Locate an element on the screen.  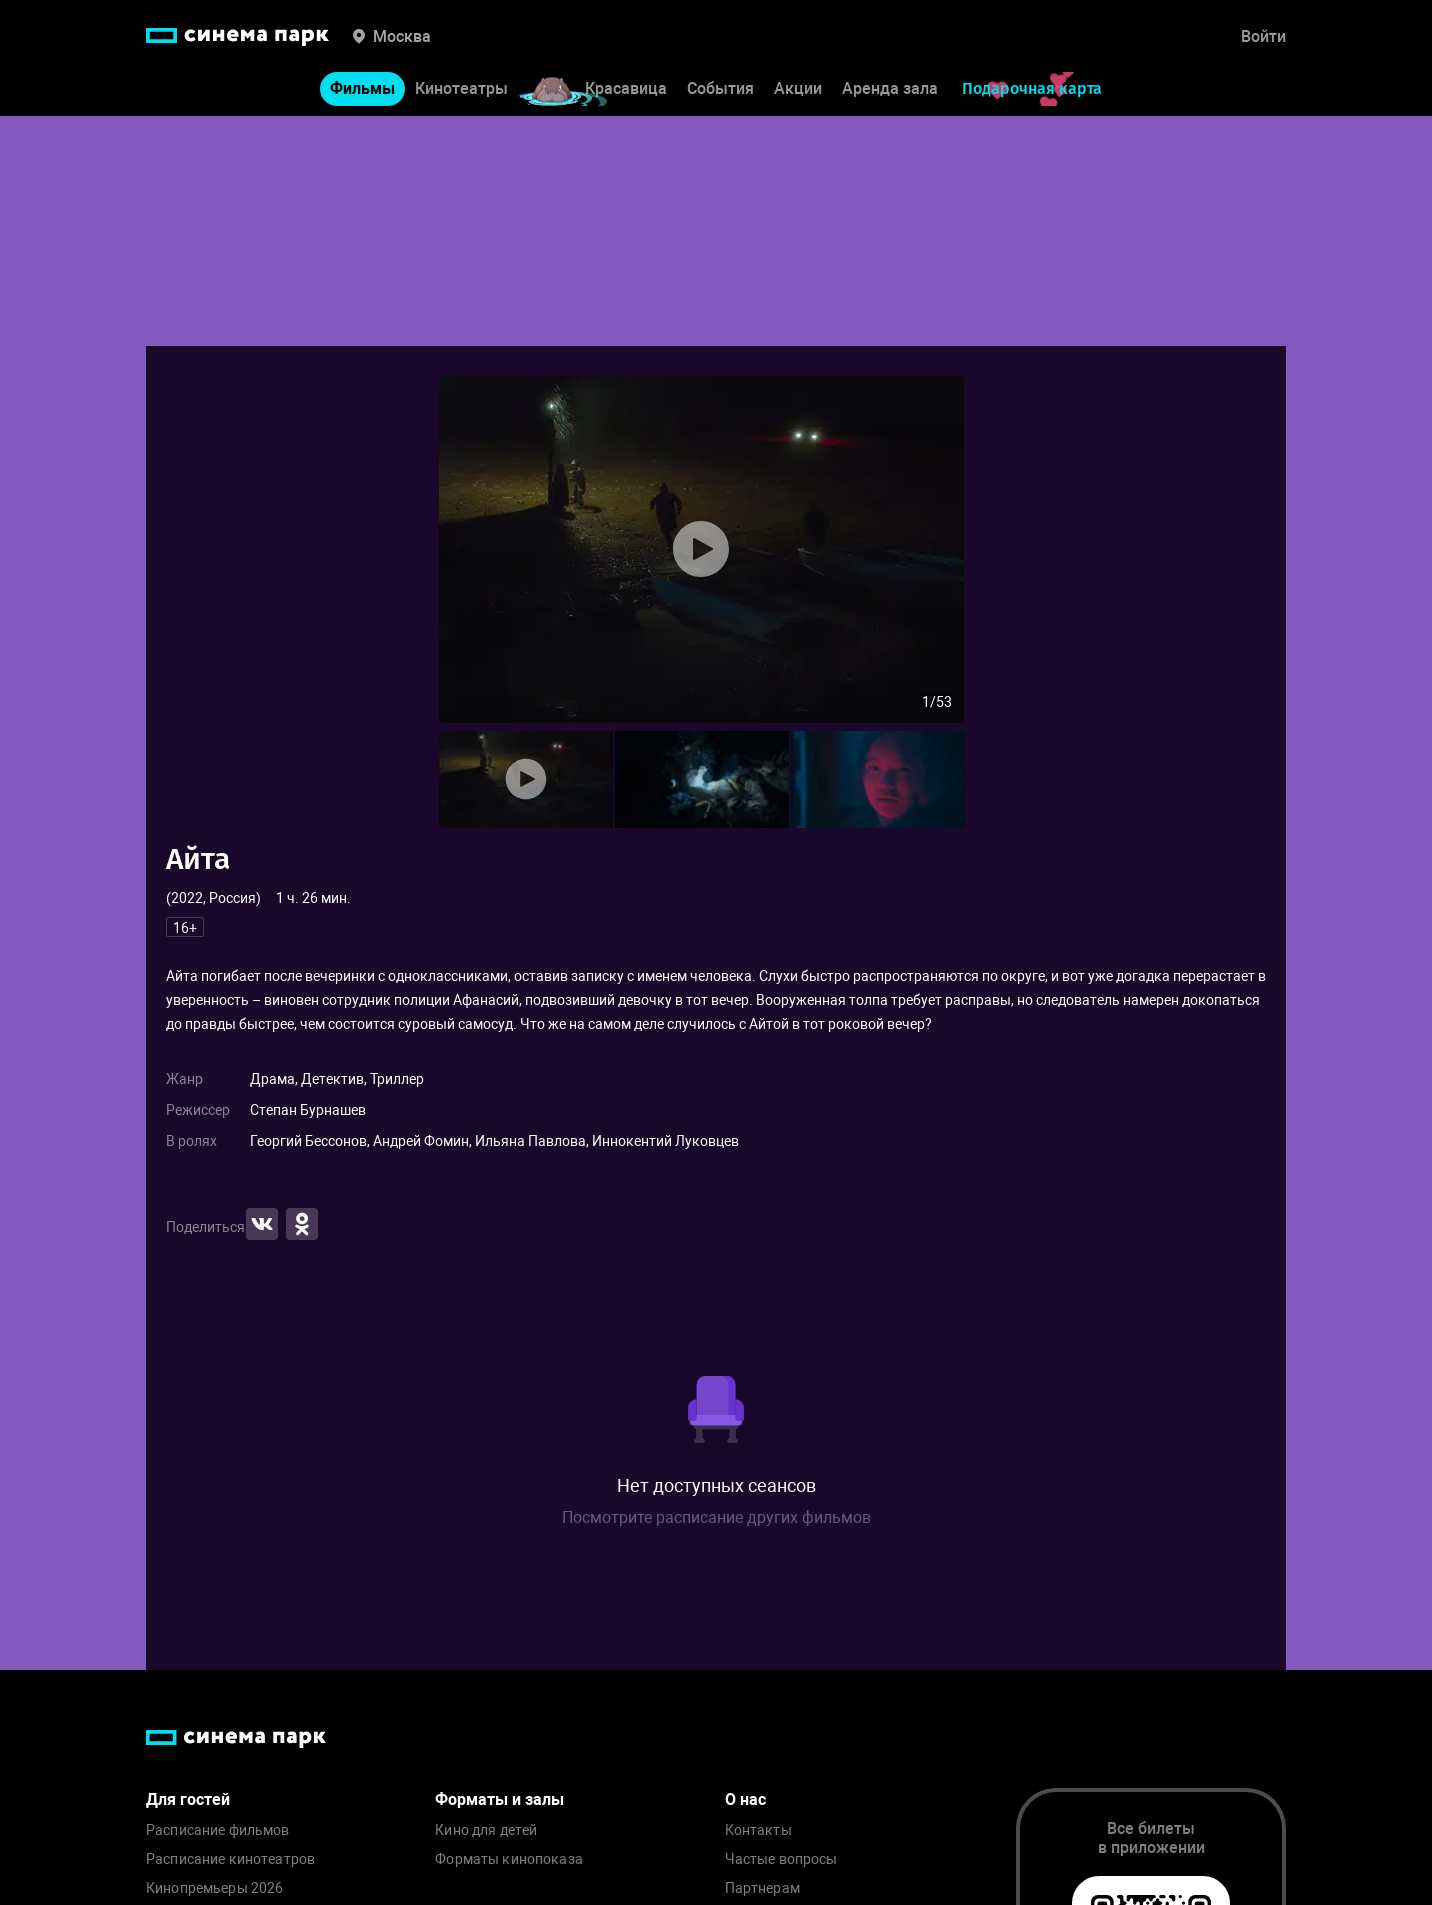
Для гостей is located at coordinates (188, 1799).